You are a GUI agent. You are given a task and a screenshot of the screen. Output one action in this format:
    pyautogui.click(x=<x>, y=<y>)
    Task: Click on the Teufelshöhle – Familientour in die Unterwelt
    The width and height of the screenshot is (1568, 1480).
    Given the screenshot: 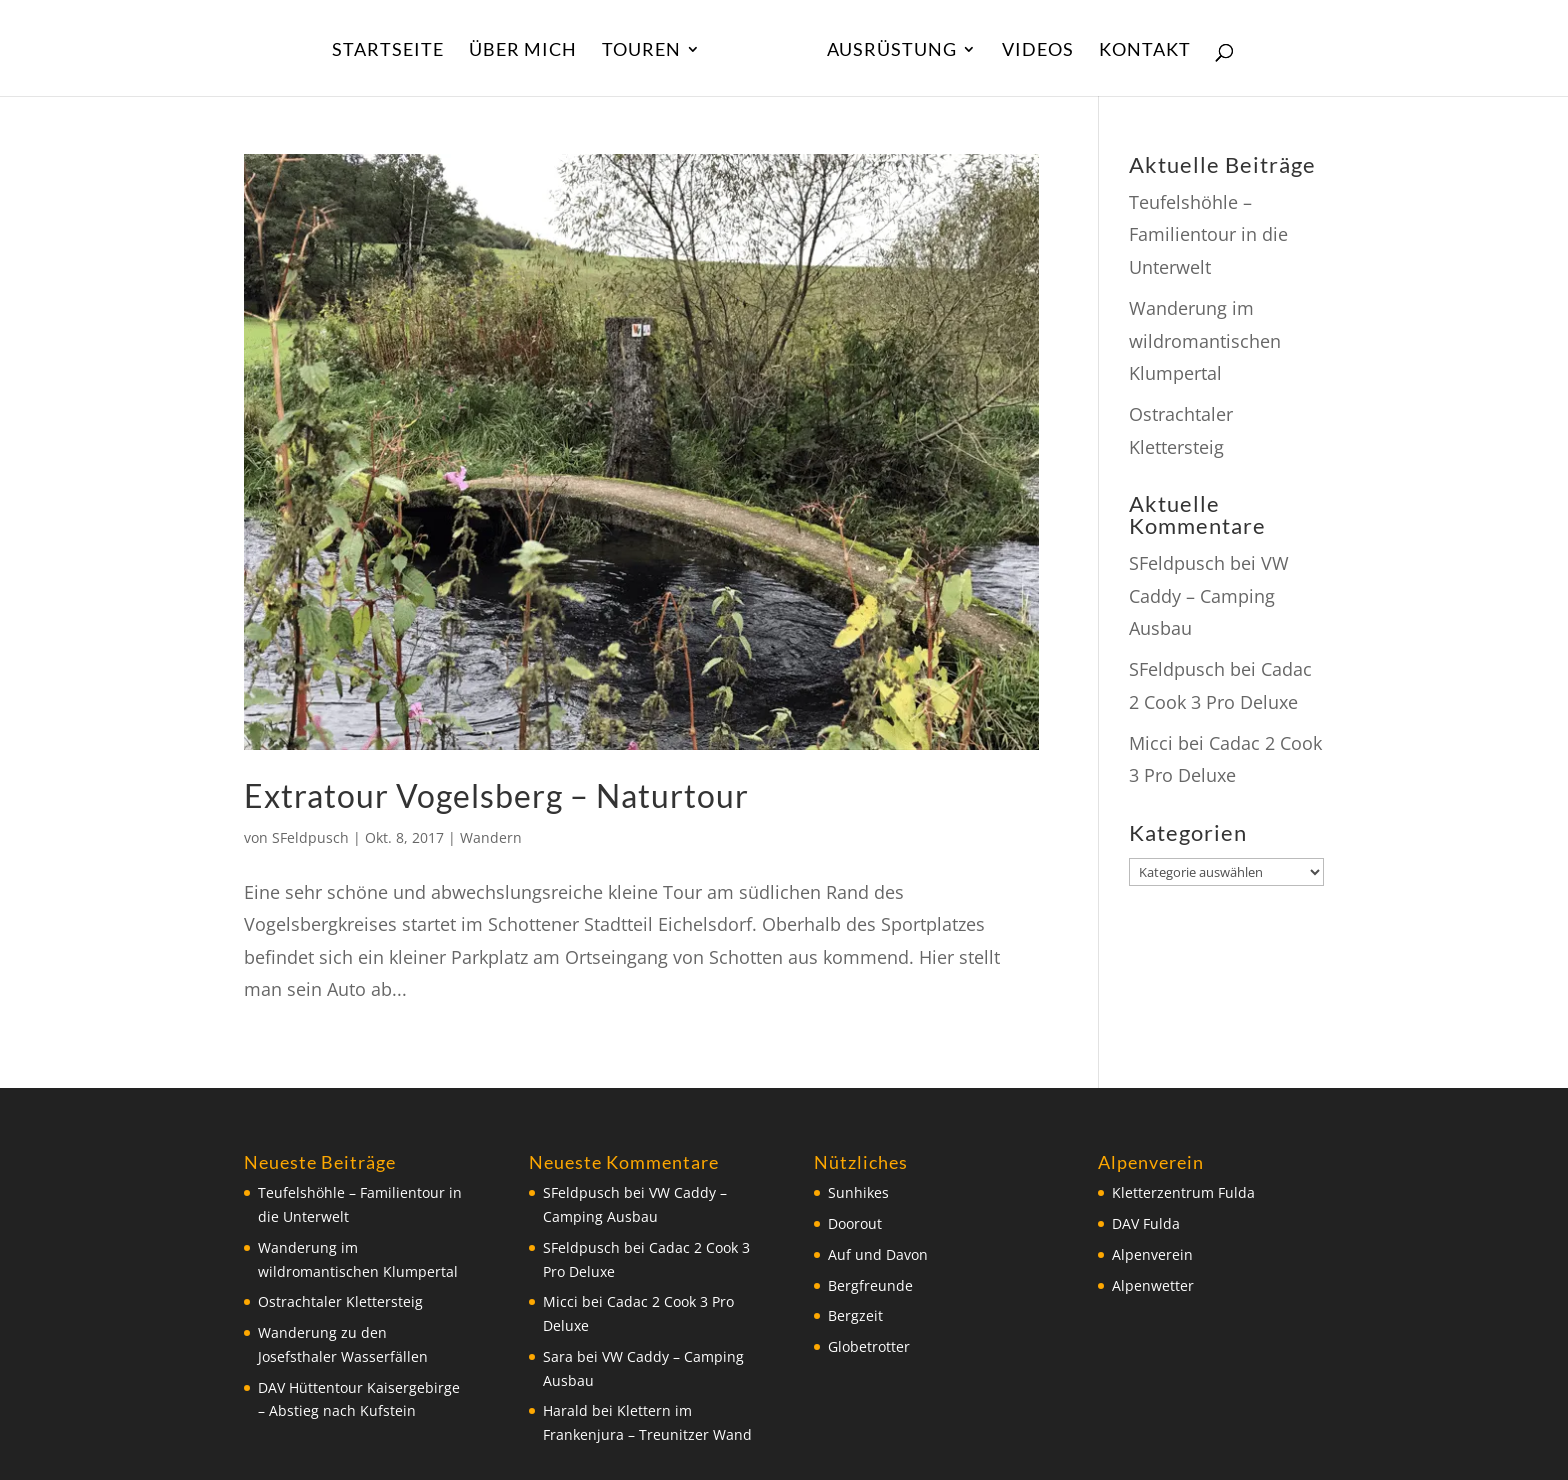 What is the action you would take?
    pyautogui.click(x=1208, y=234)
    